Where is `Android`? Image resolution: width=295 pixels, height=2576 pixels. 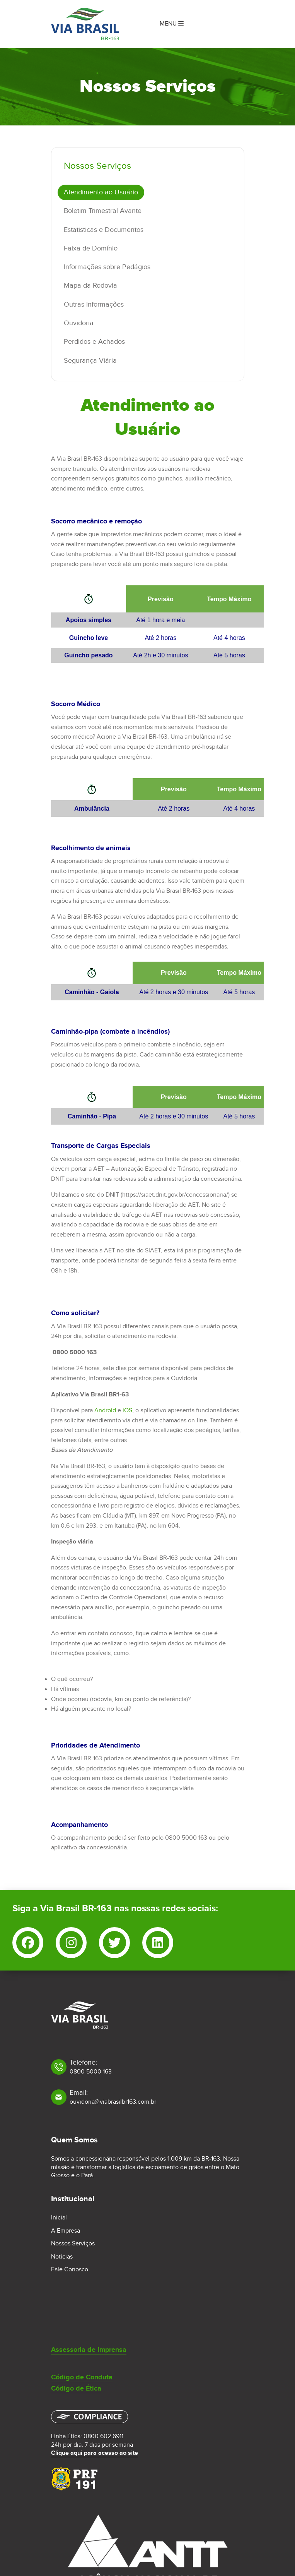 Android is located at coordinates (105, 1410).